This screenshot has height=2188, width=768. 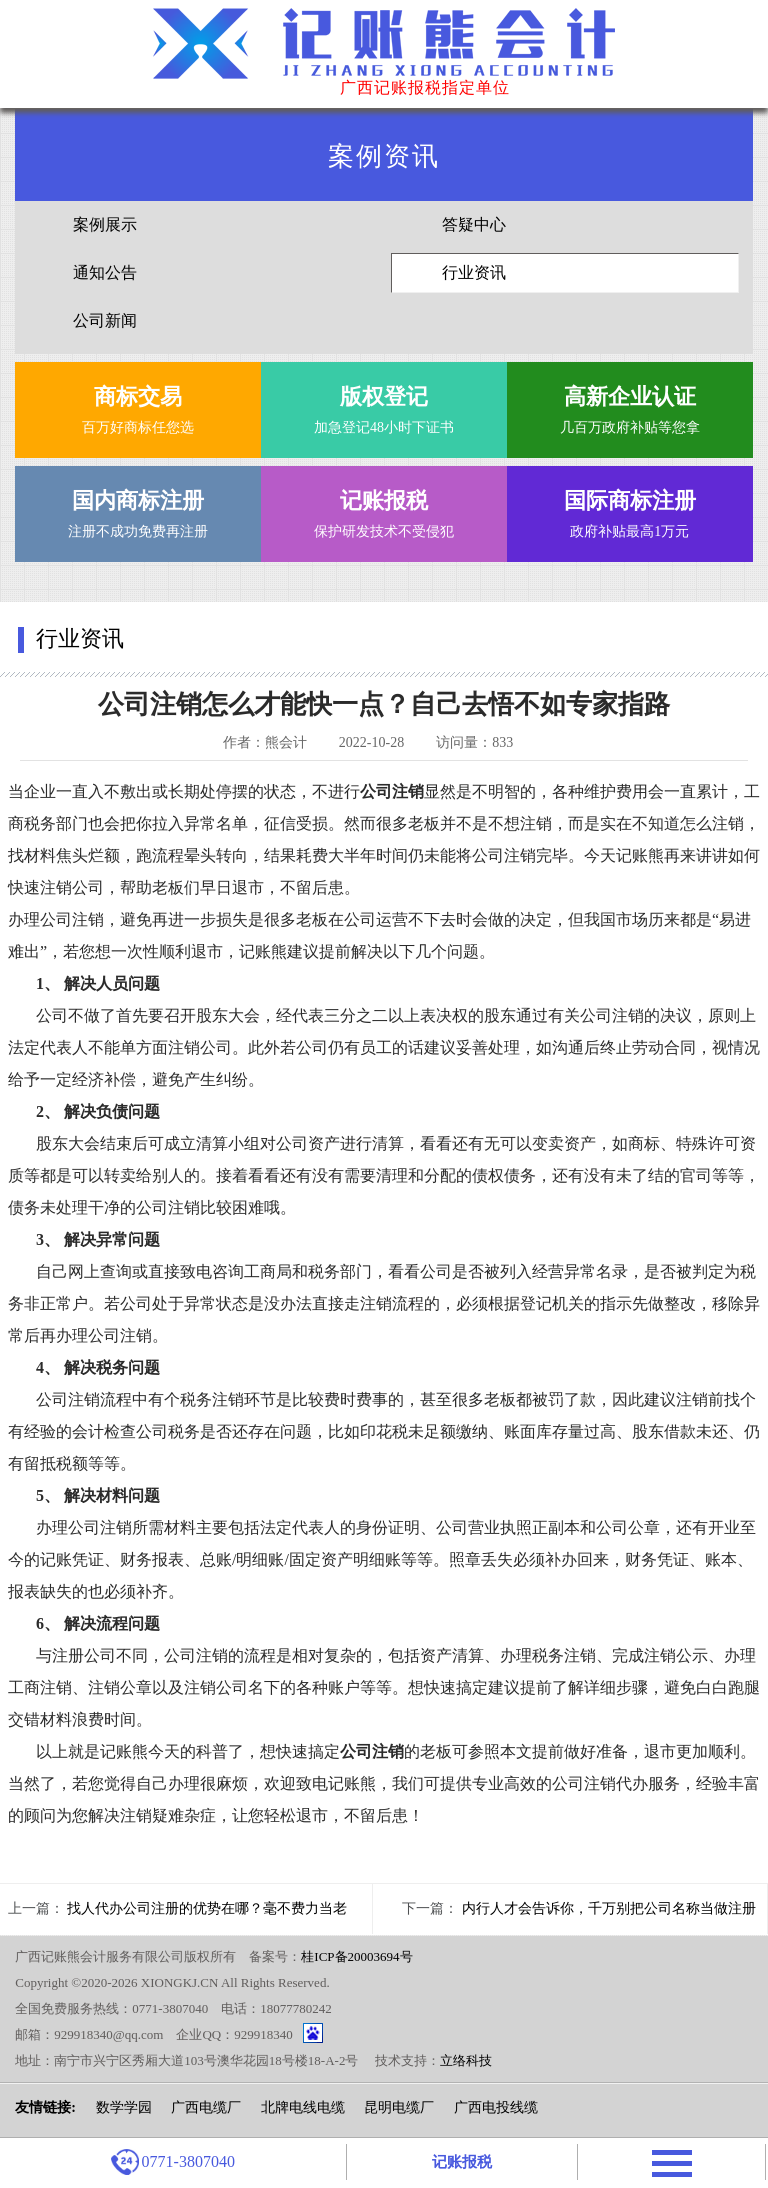 What do you see at coordinates (466, 2060) in the screenshot?
I see `立络科技` at bounding box center [466, 2060].